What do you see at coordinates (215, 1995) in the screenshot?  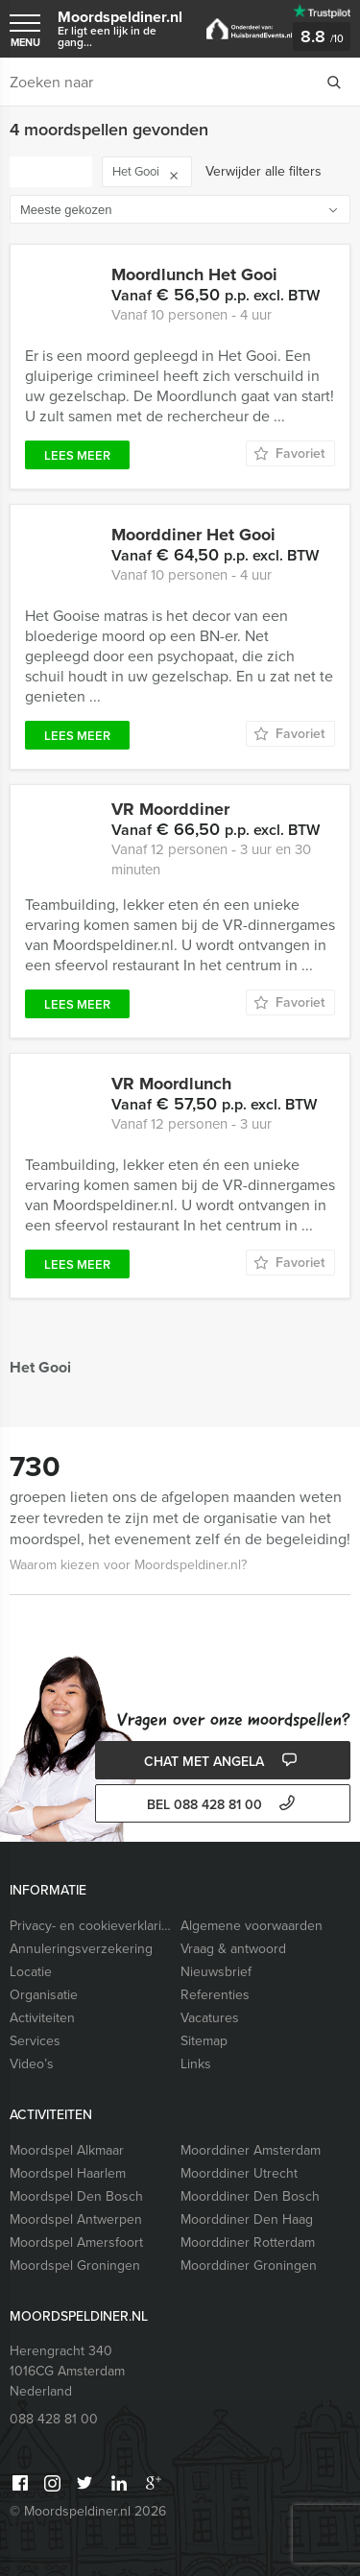 I see `Referenties` at bounding box center [215, 1995].